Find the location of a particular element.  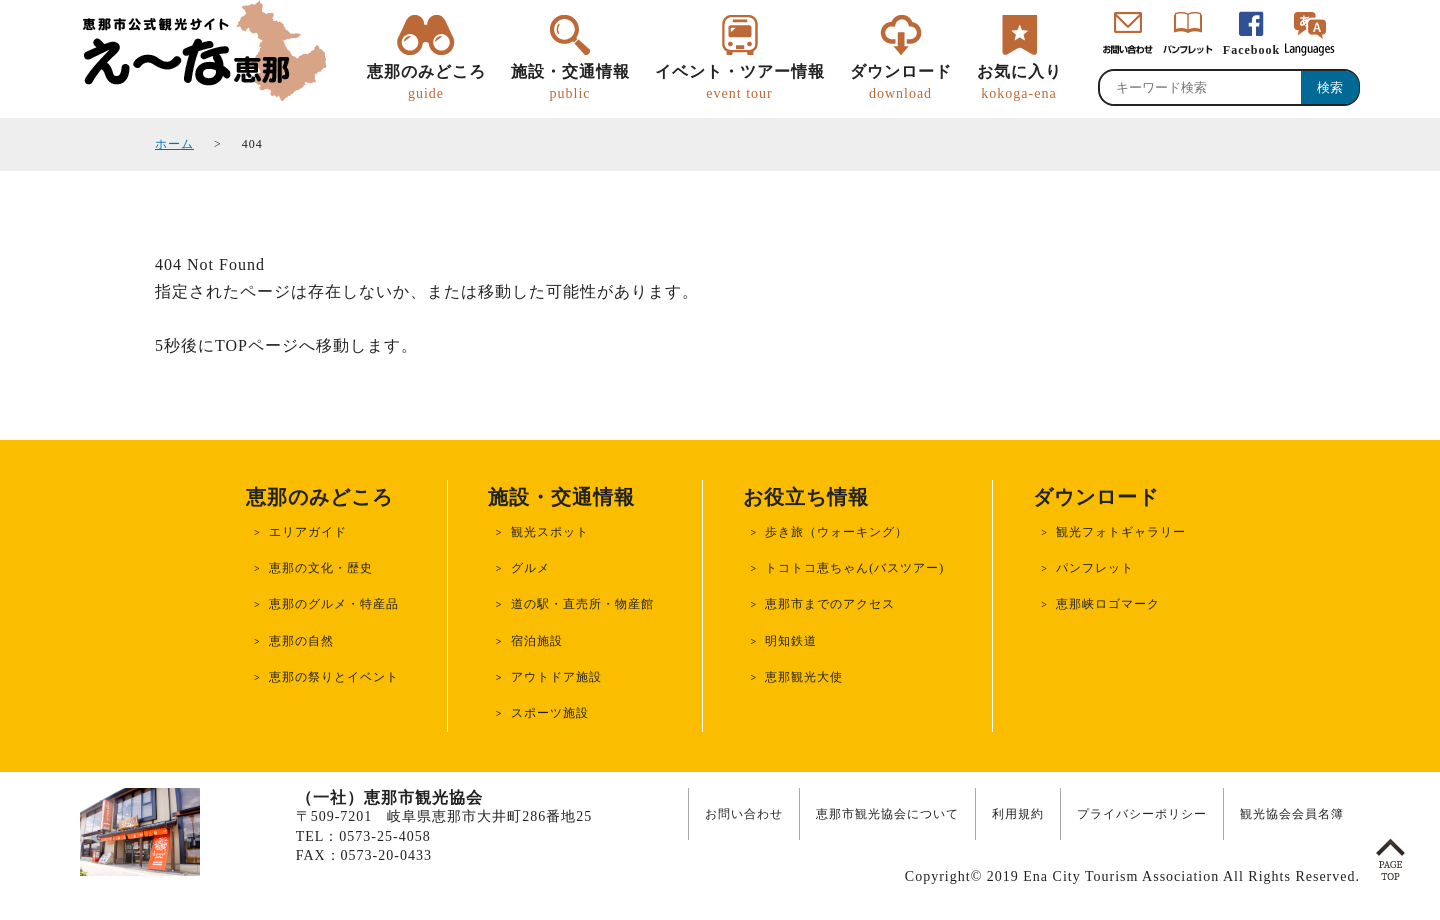

恵那峡ロゴマーク is located at coordinates (1108, 604).